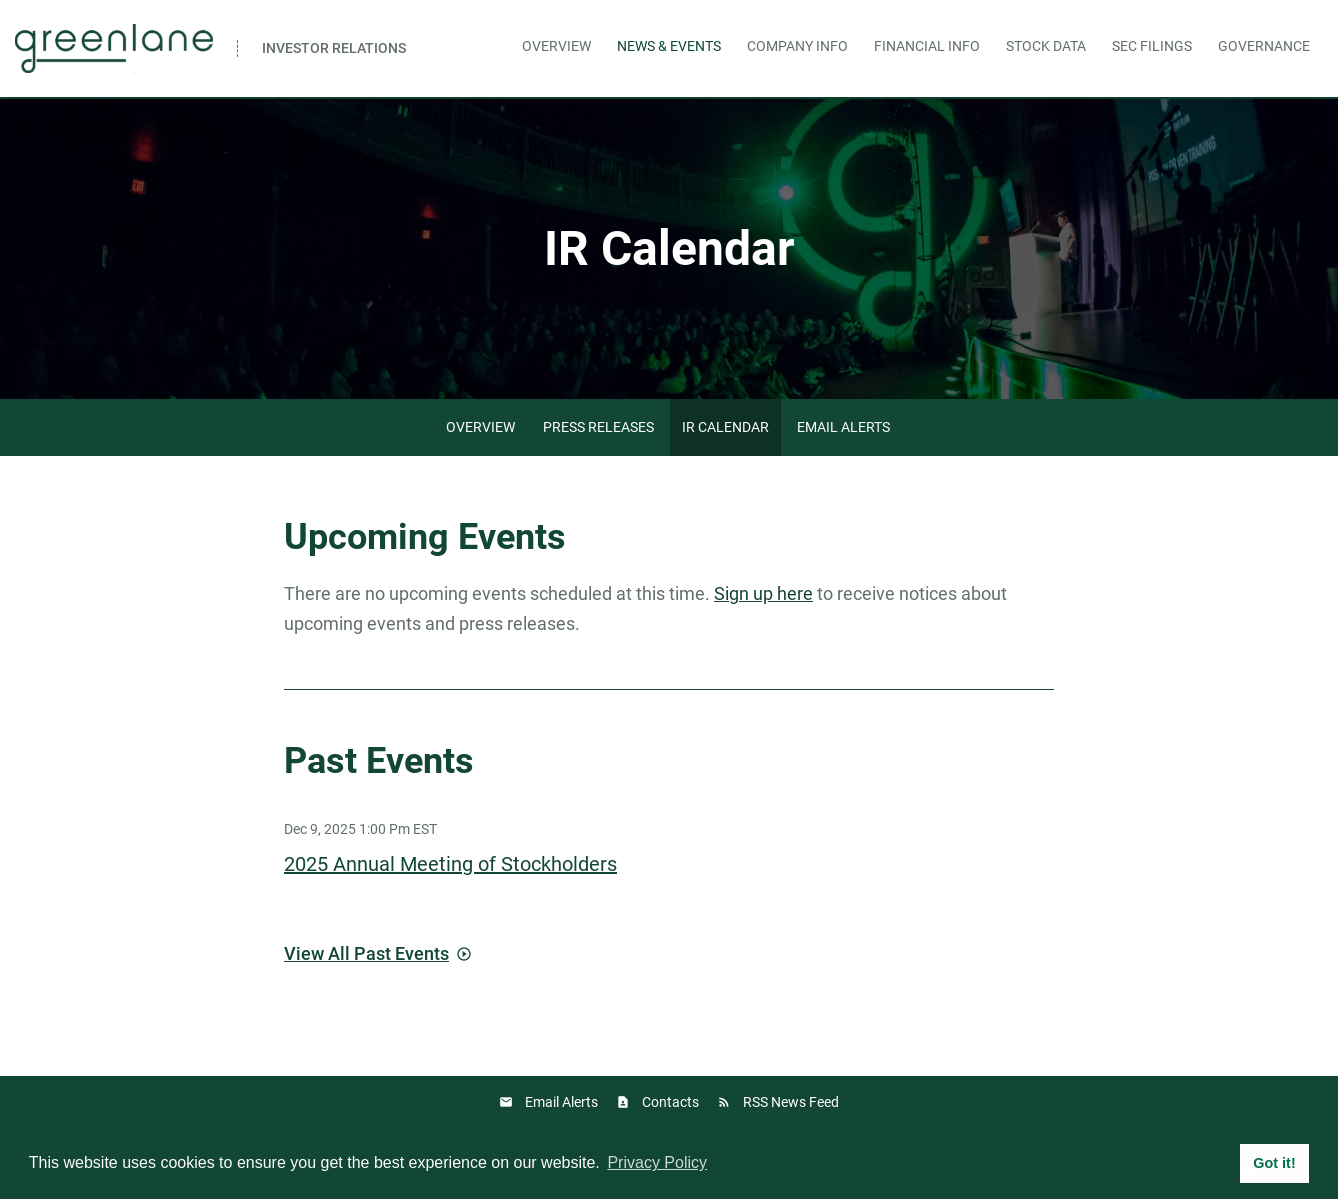 This screenshot has width=1338, height=1199. I want to click on SEC Filings, so click(1152, 46).